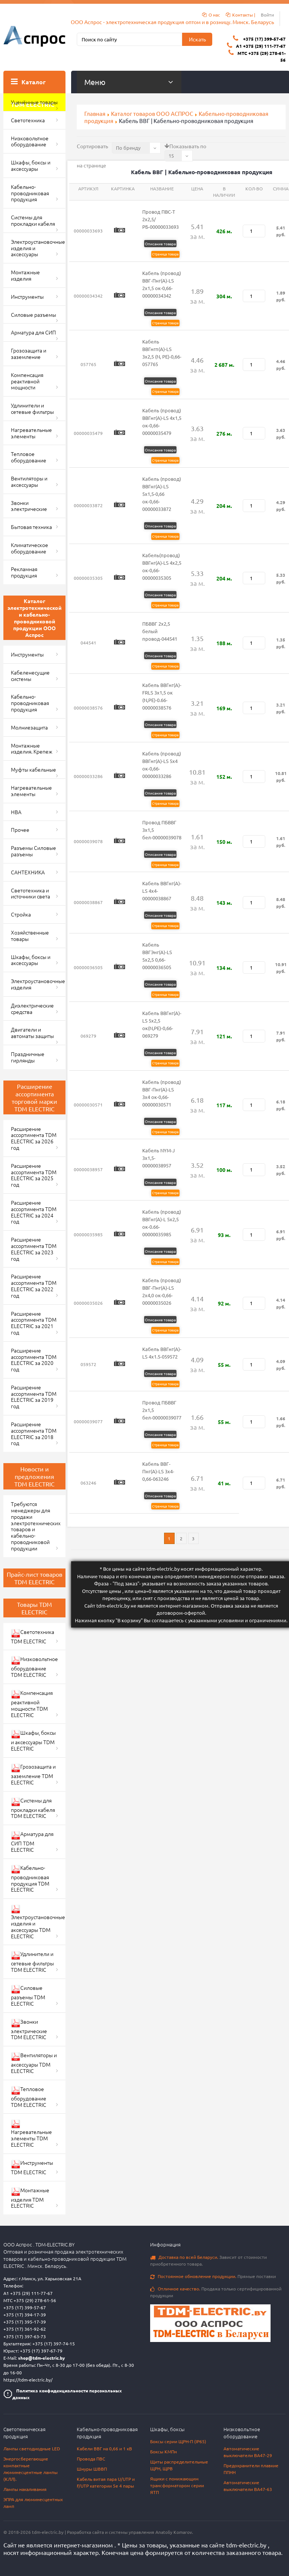 The height and width of the screenshot is (2576, 289). Describe the element at coordinates (33, 220) in the screenshot. I see `Системы для прокладки кабеля` at that location.